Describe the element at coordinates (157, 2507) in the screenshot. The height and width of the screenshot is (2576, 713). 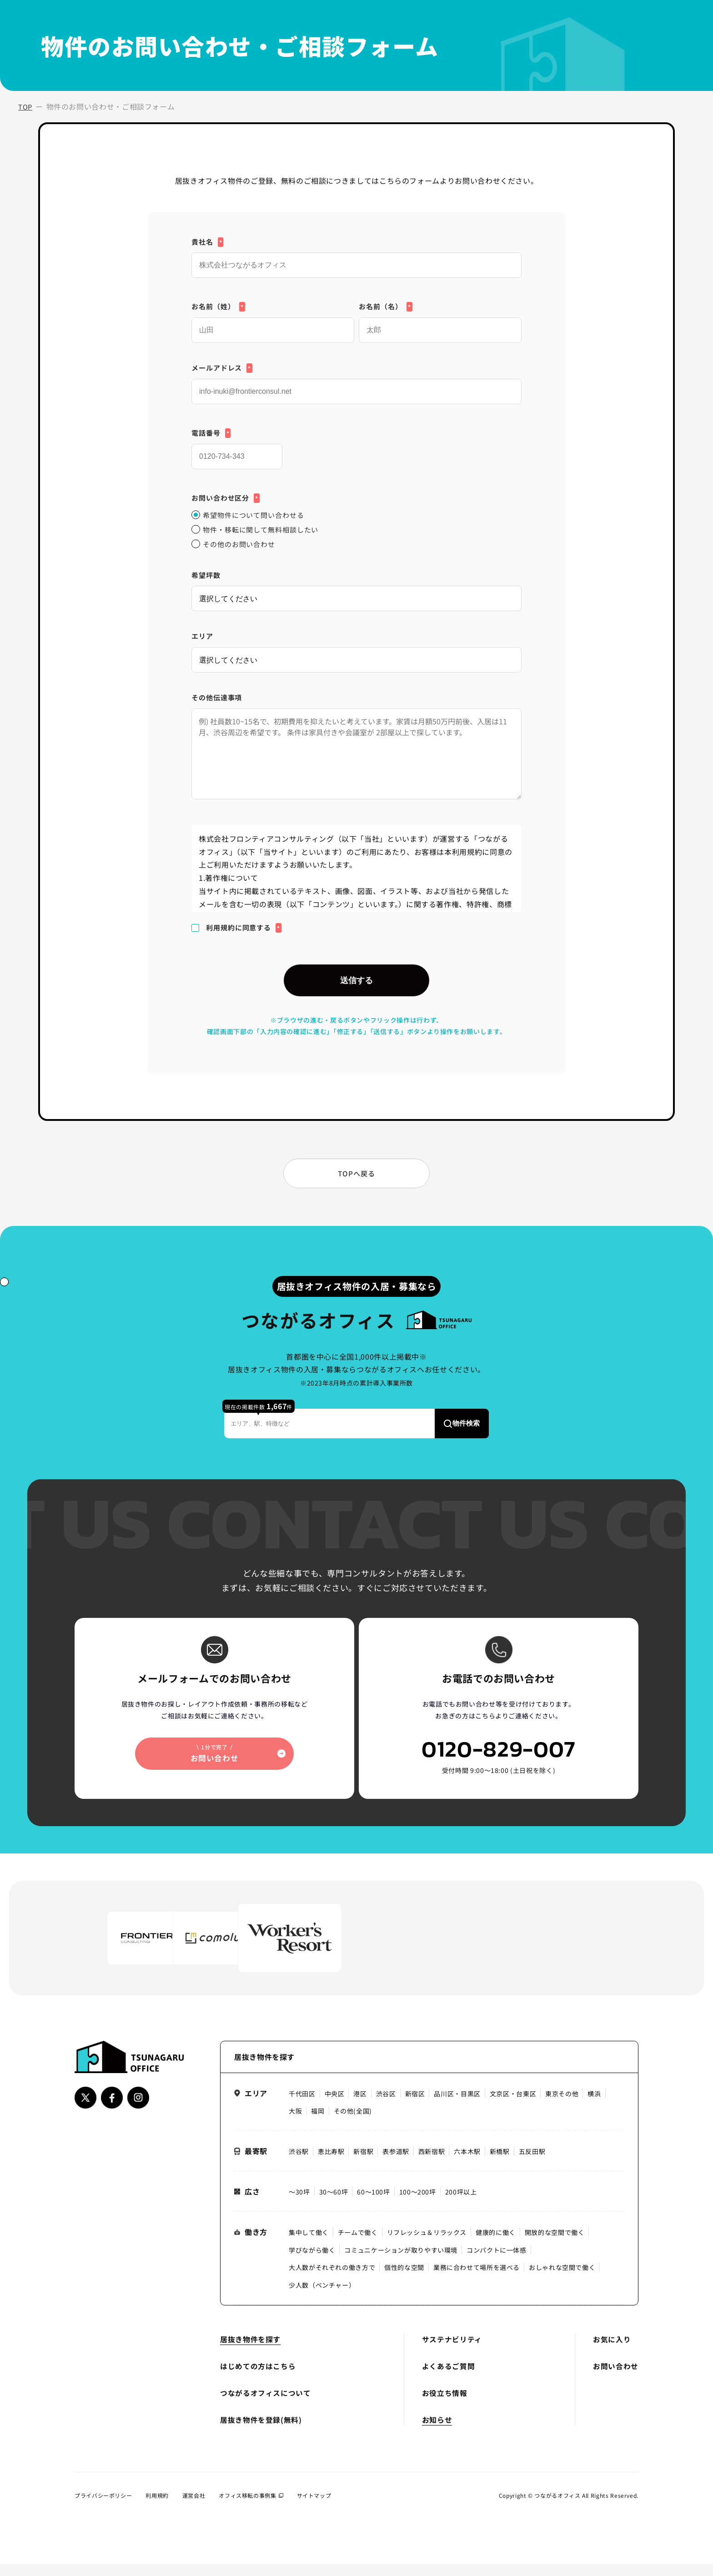
I see `利用規約` at that location.